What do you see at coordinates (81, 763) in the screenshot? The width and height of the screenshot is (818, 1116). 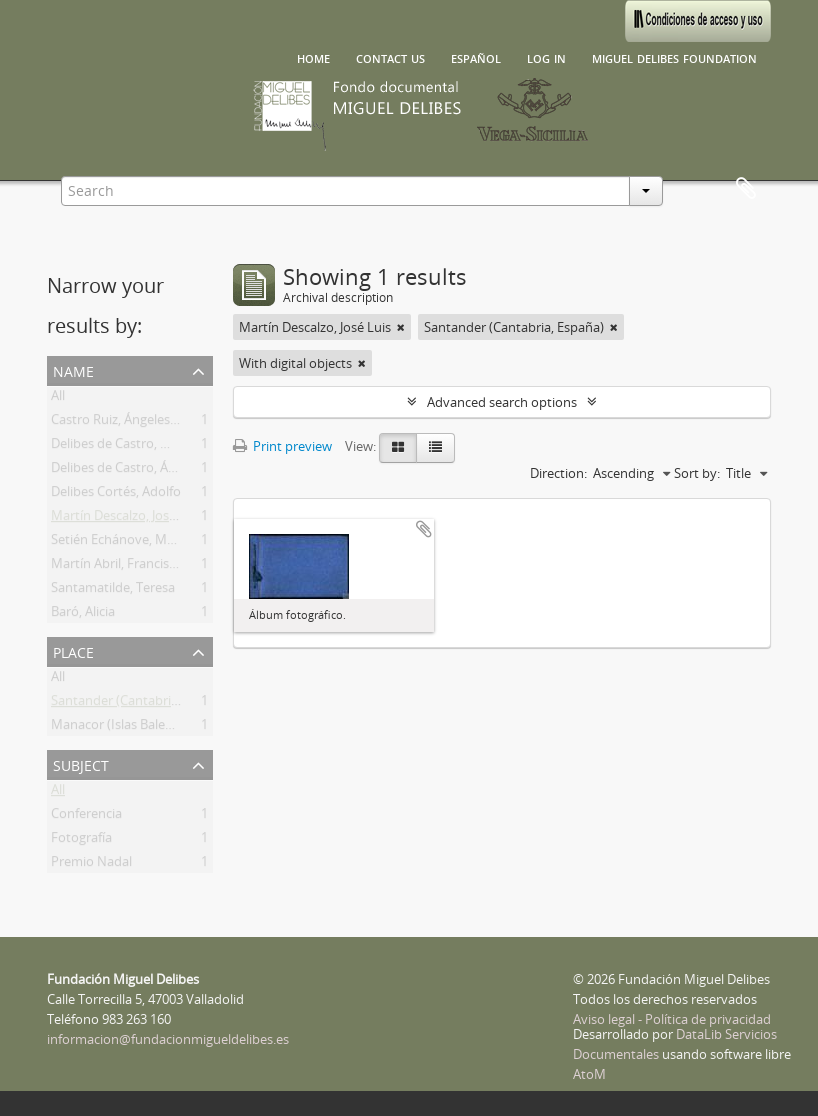 I see `Subject` at bounding box center [81, 763].